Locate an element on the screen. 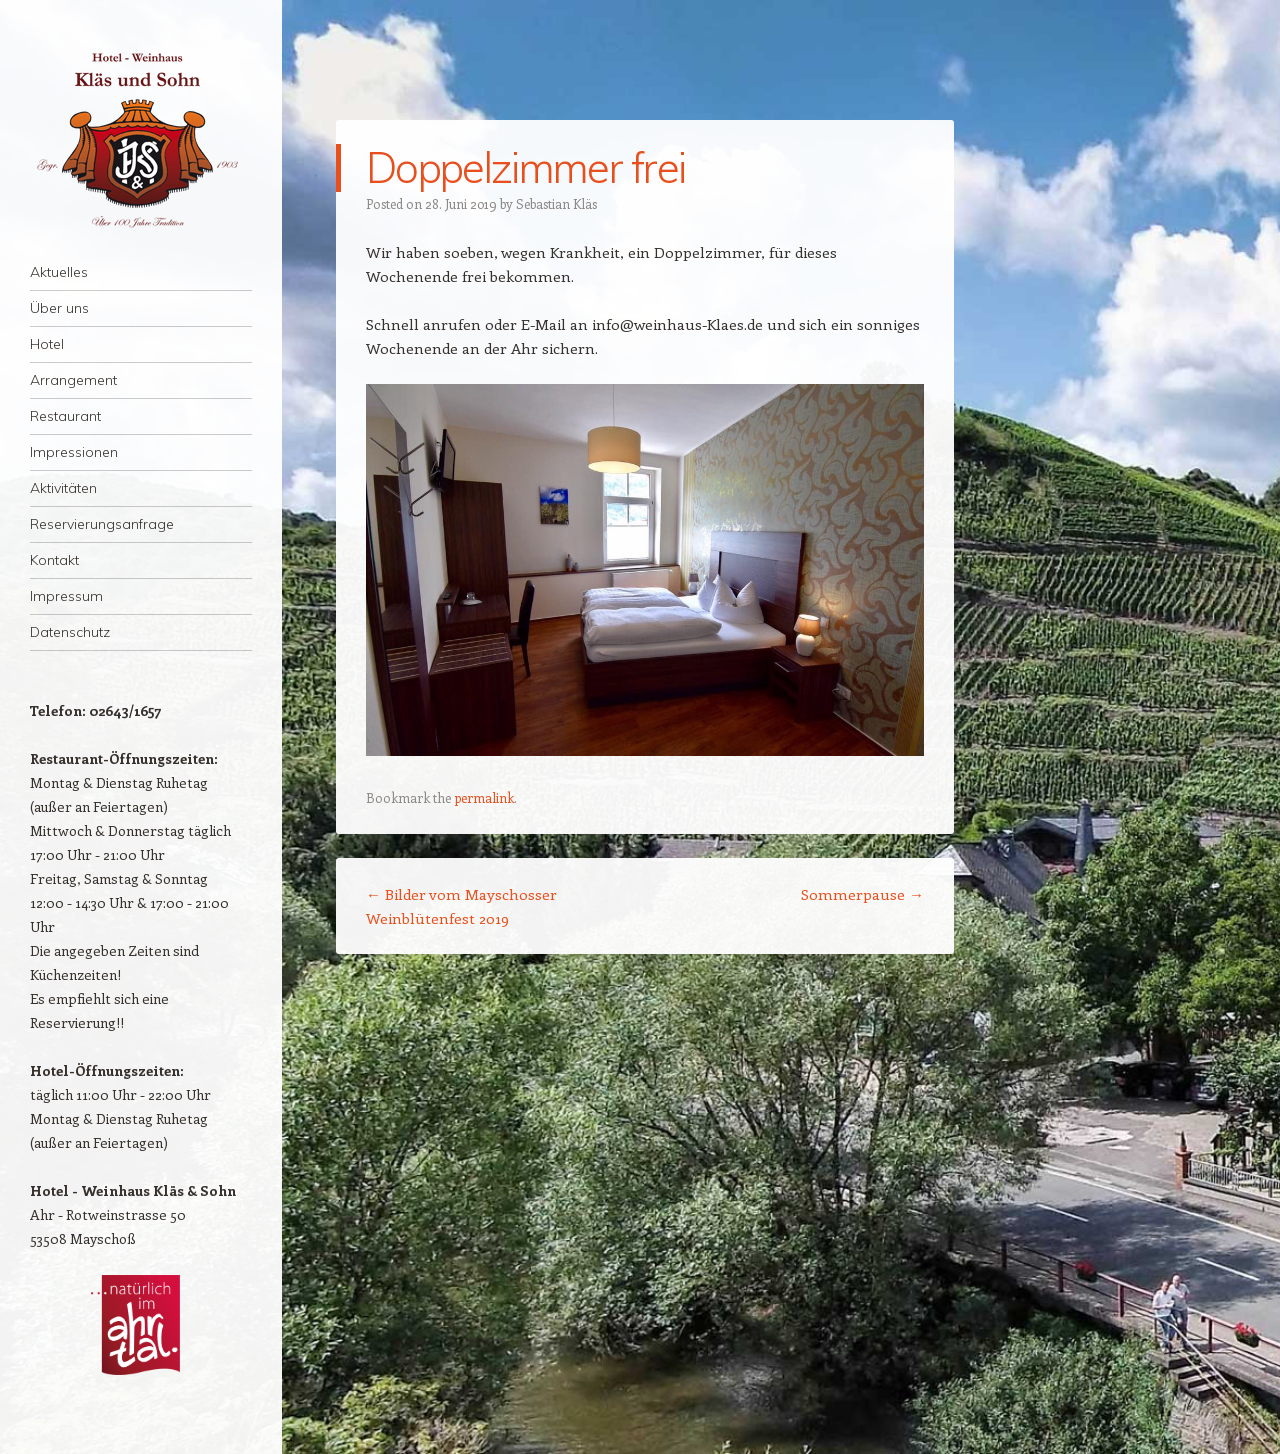 The height and width of the screenshot is (1454, 1280). Kontakt is located at coordinates (54, 560).